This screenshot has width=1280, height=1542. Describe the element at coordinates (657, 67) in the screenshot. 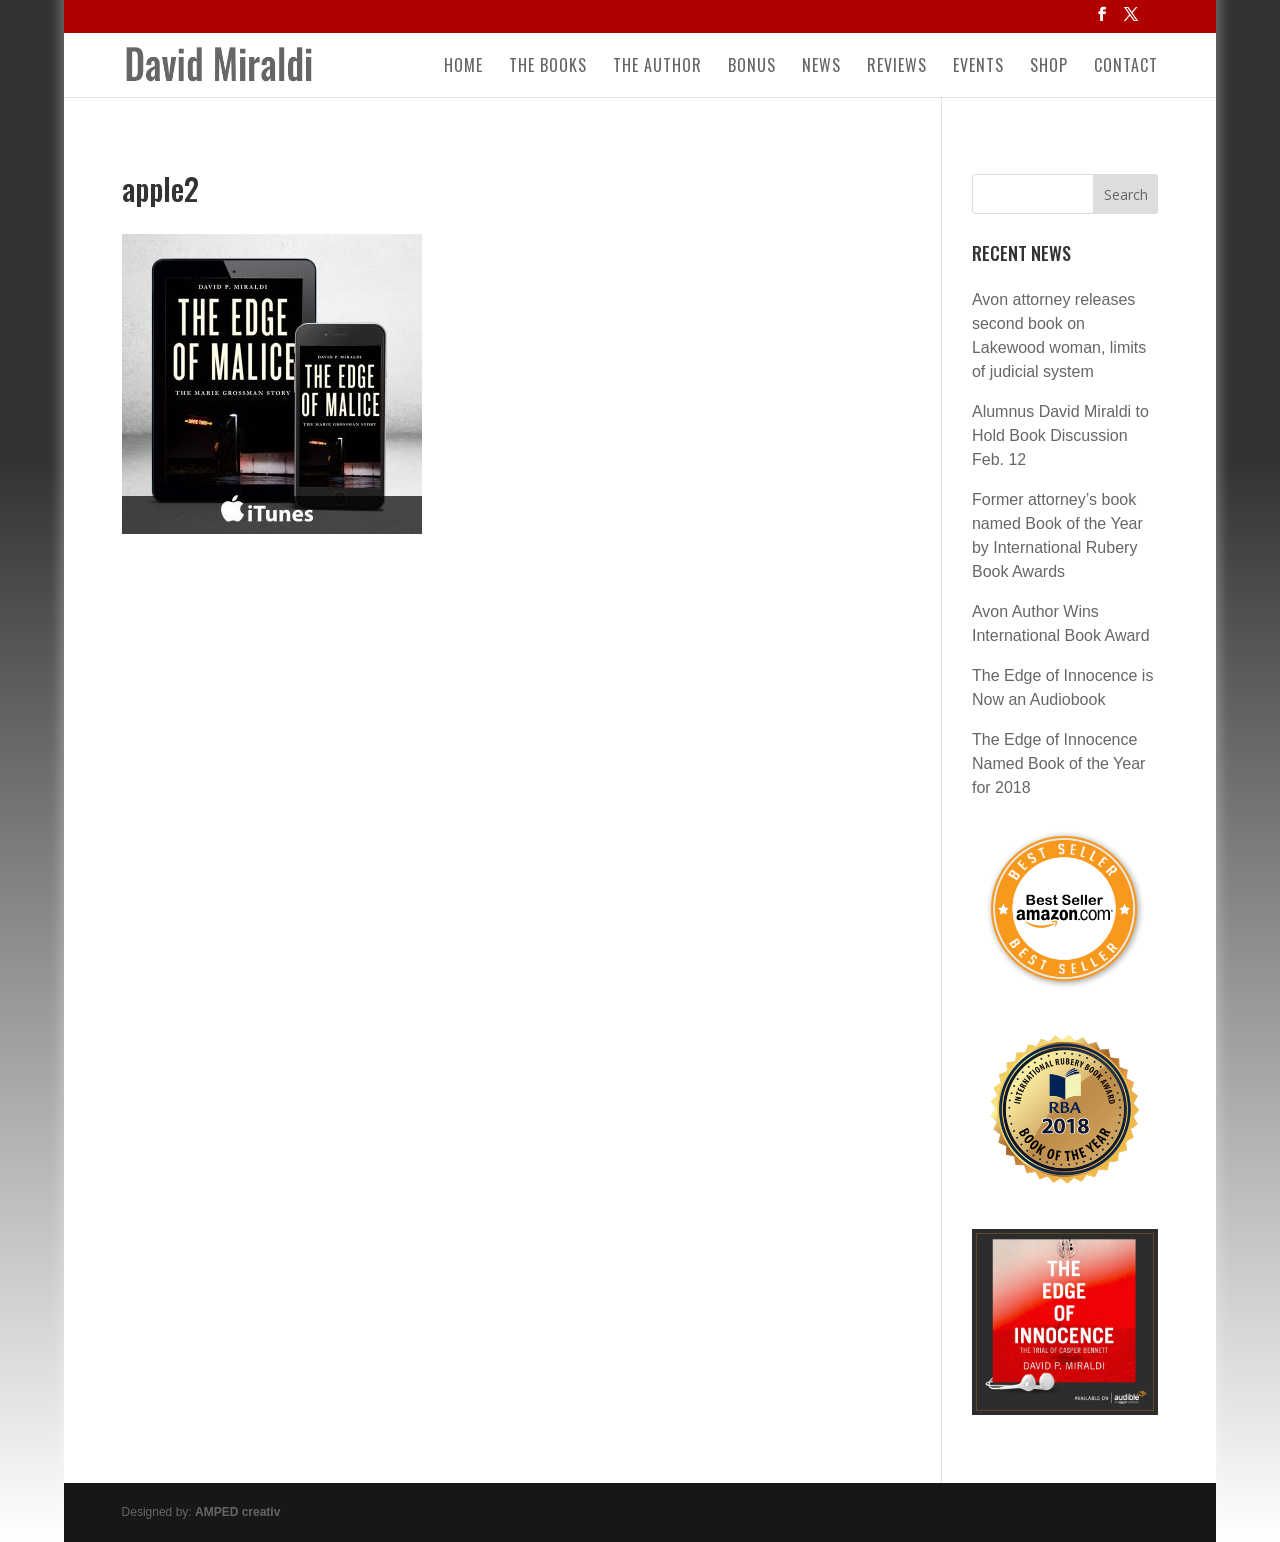

I see `The Author` at that location.